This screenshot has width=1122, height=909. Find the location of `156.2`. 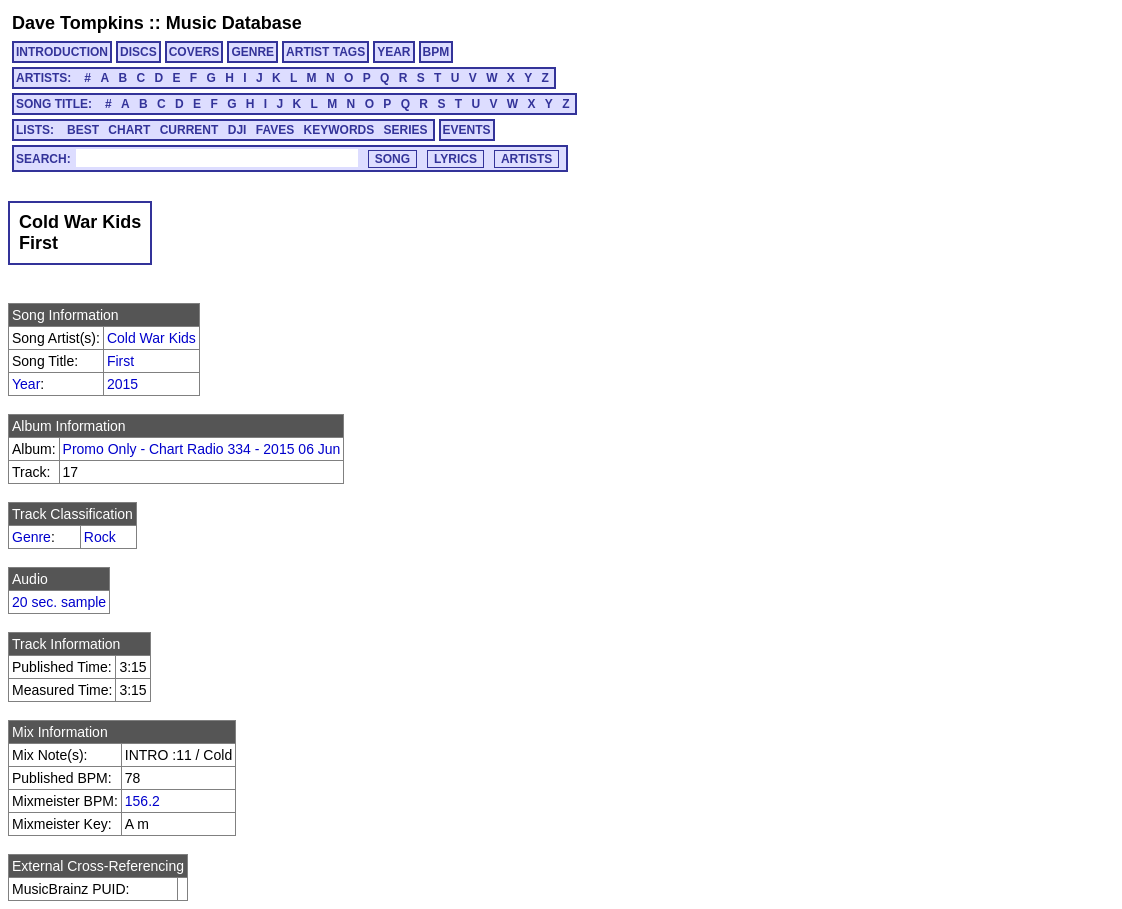

156.2 is located at coordinates (142, 801).